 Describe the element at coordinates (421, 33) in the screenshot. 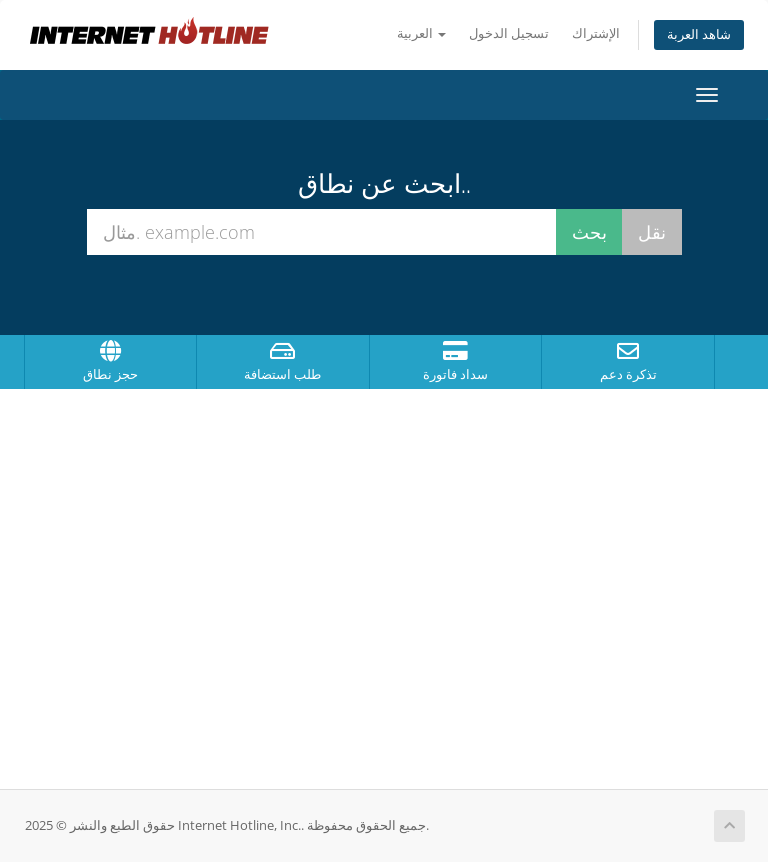

I see `العربية` at that location.